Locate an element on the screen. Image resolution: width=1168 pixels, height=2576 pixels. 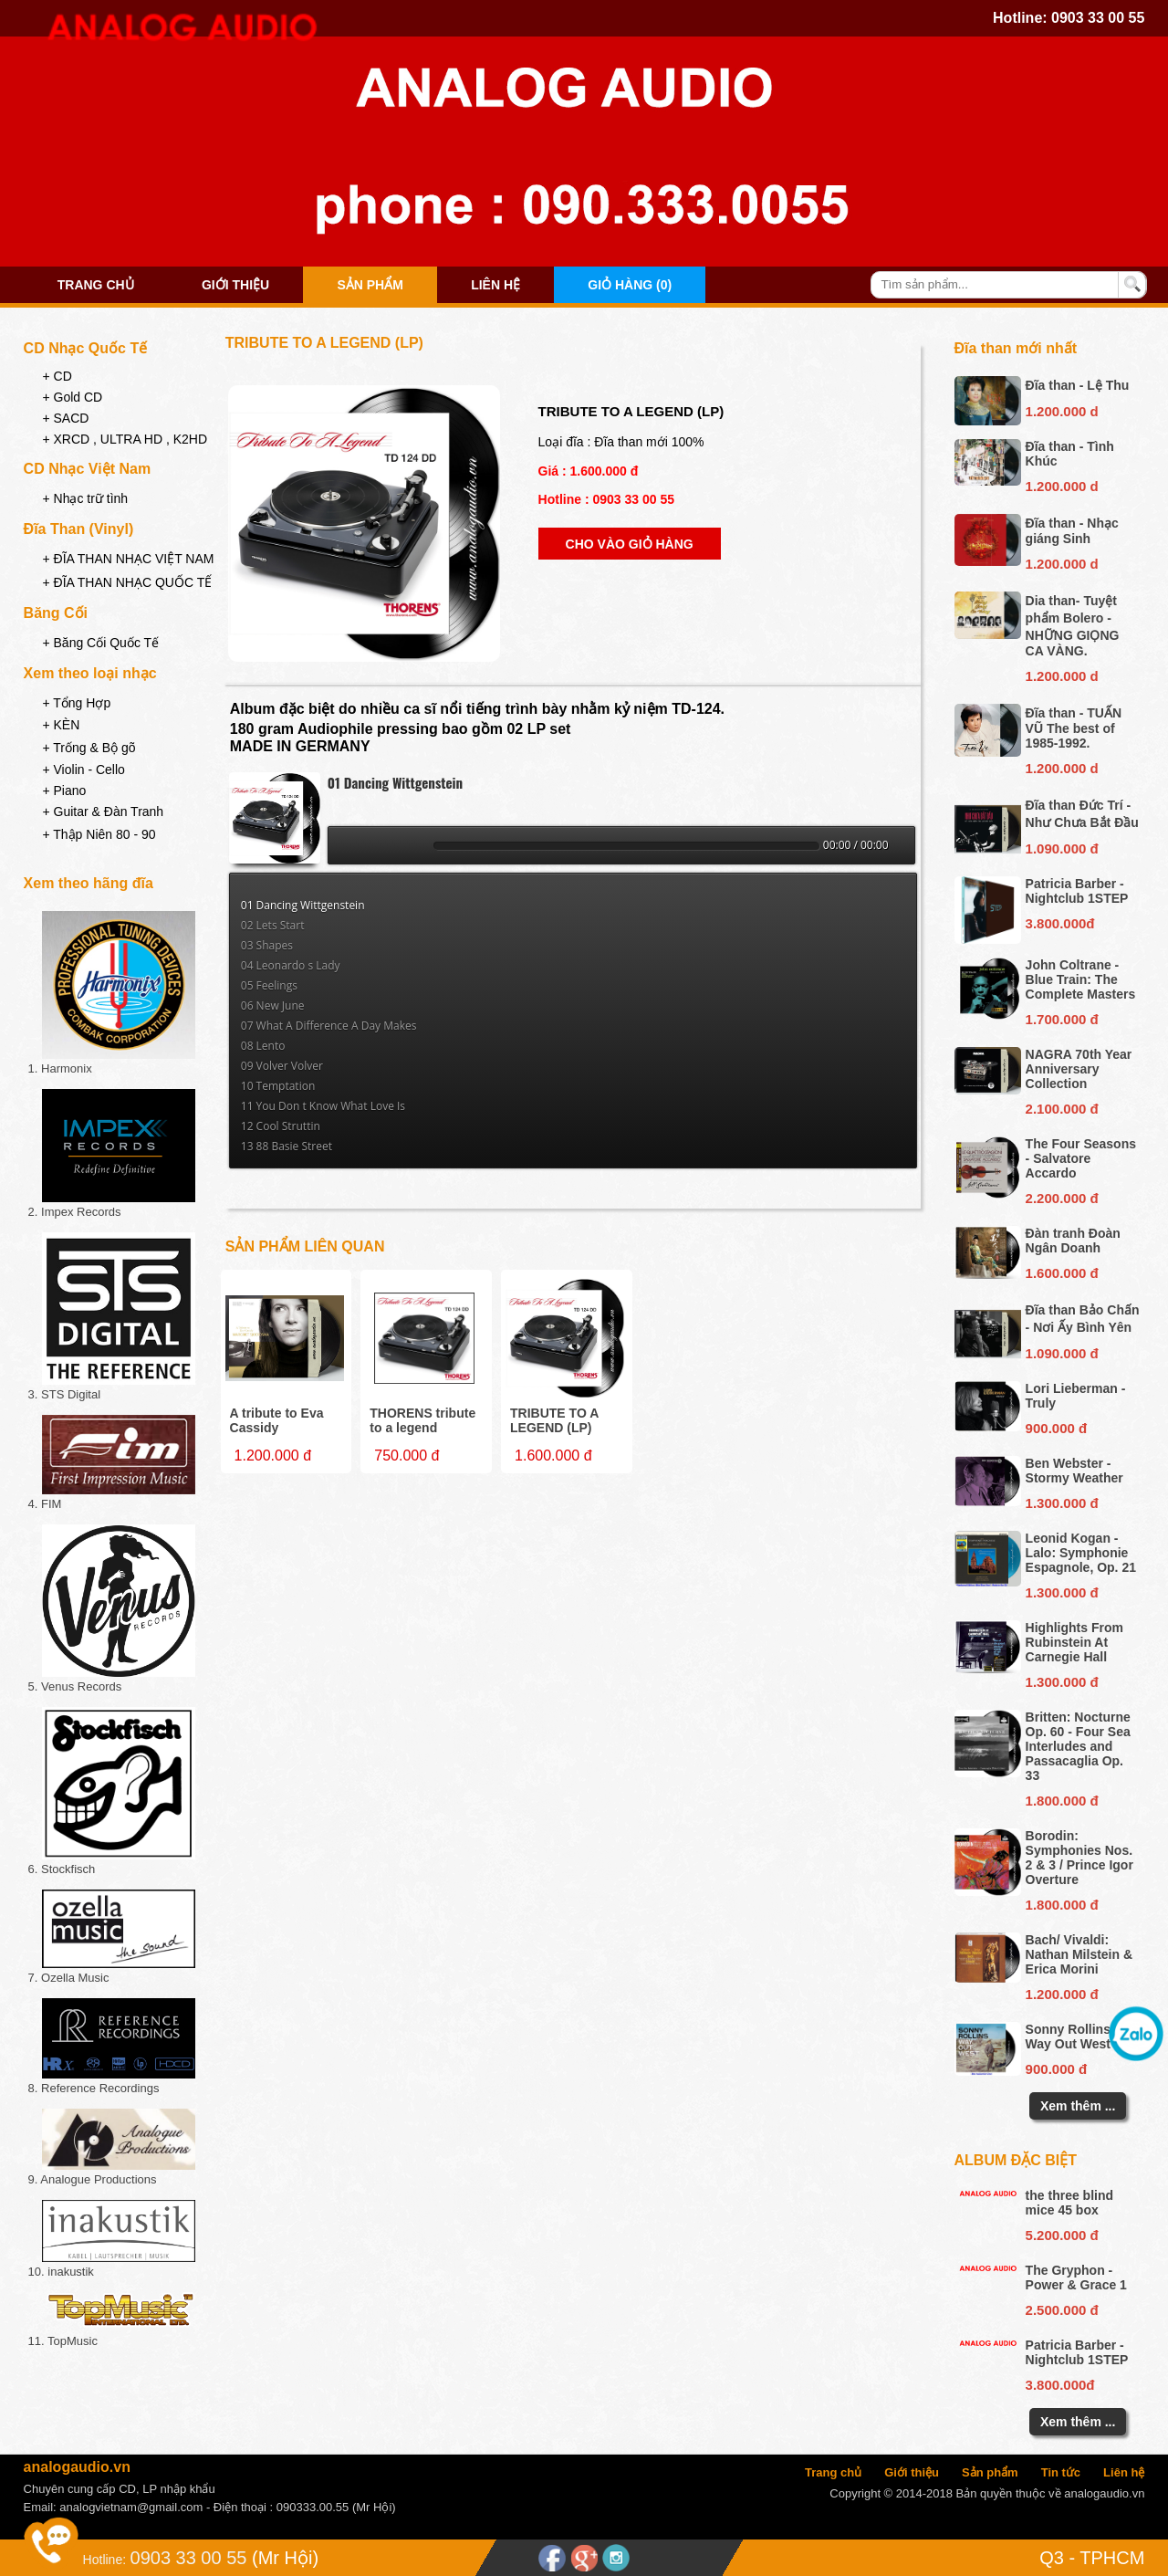
1.800.000 đ is located at coordinates (1062, 1800).